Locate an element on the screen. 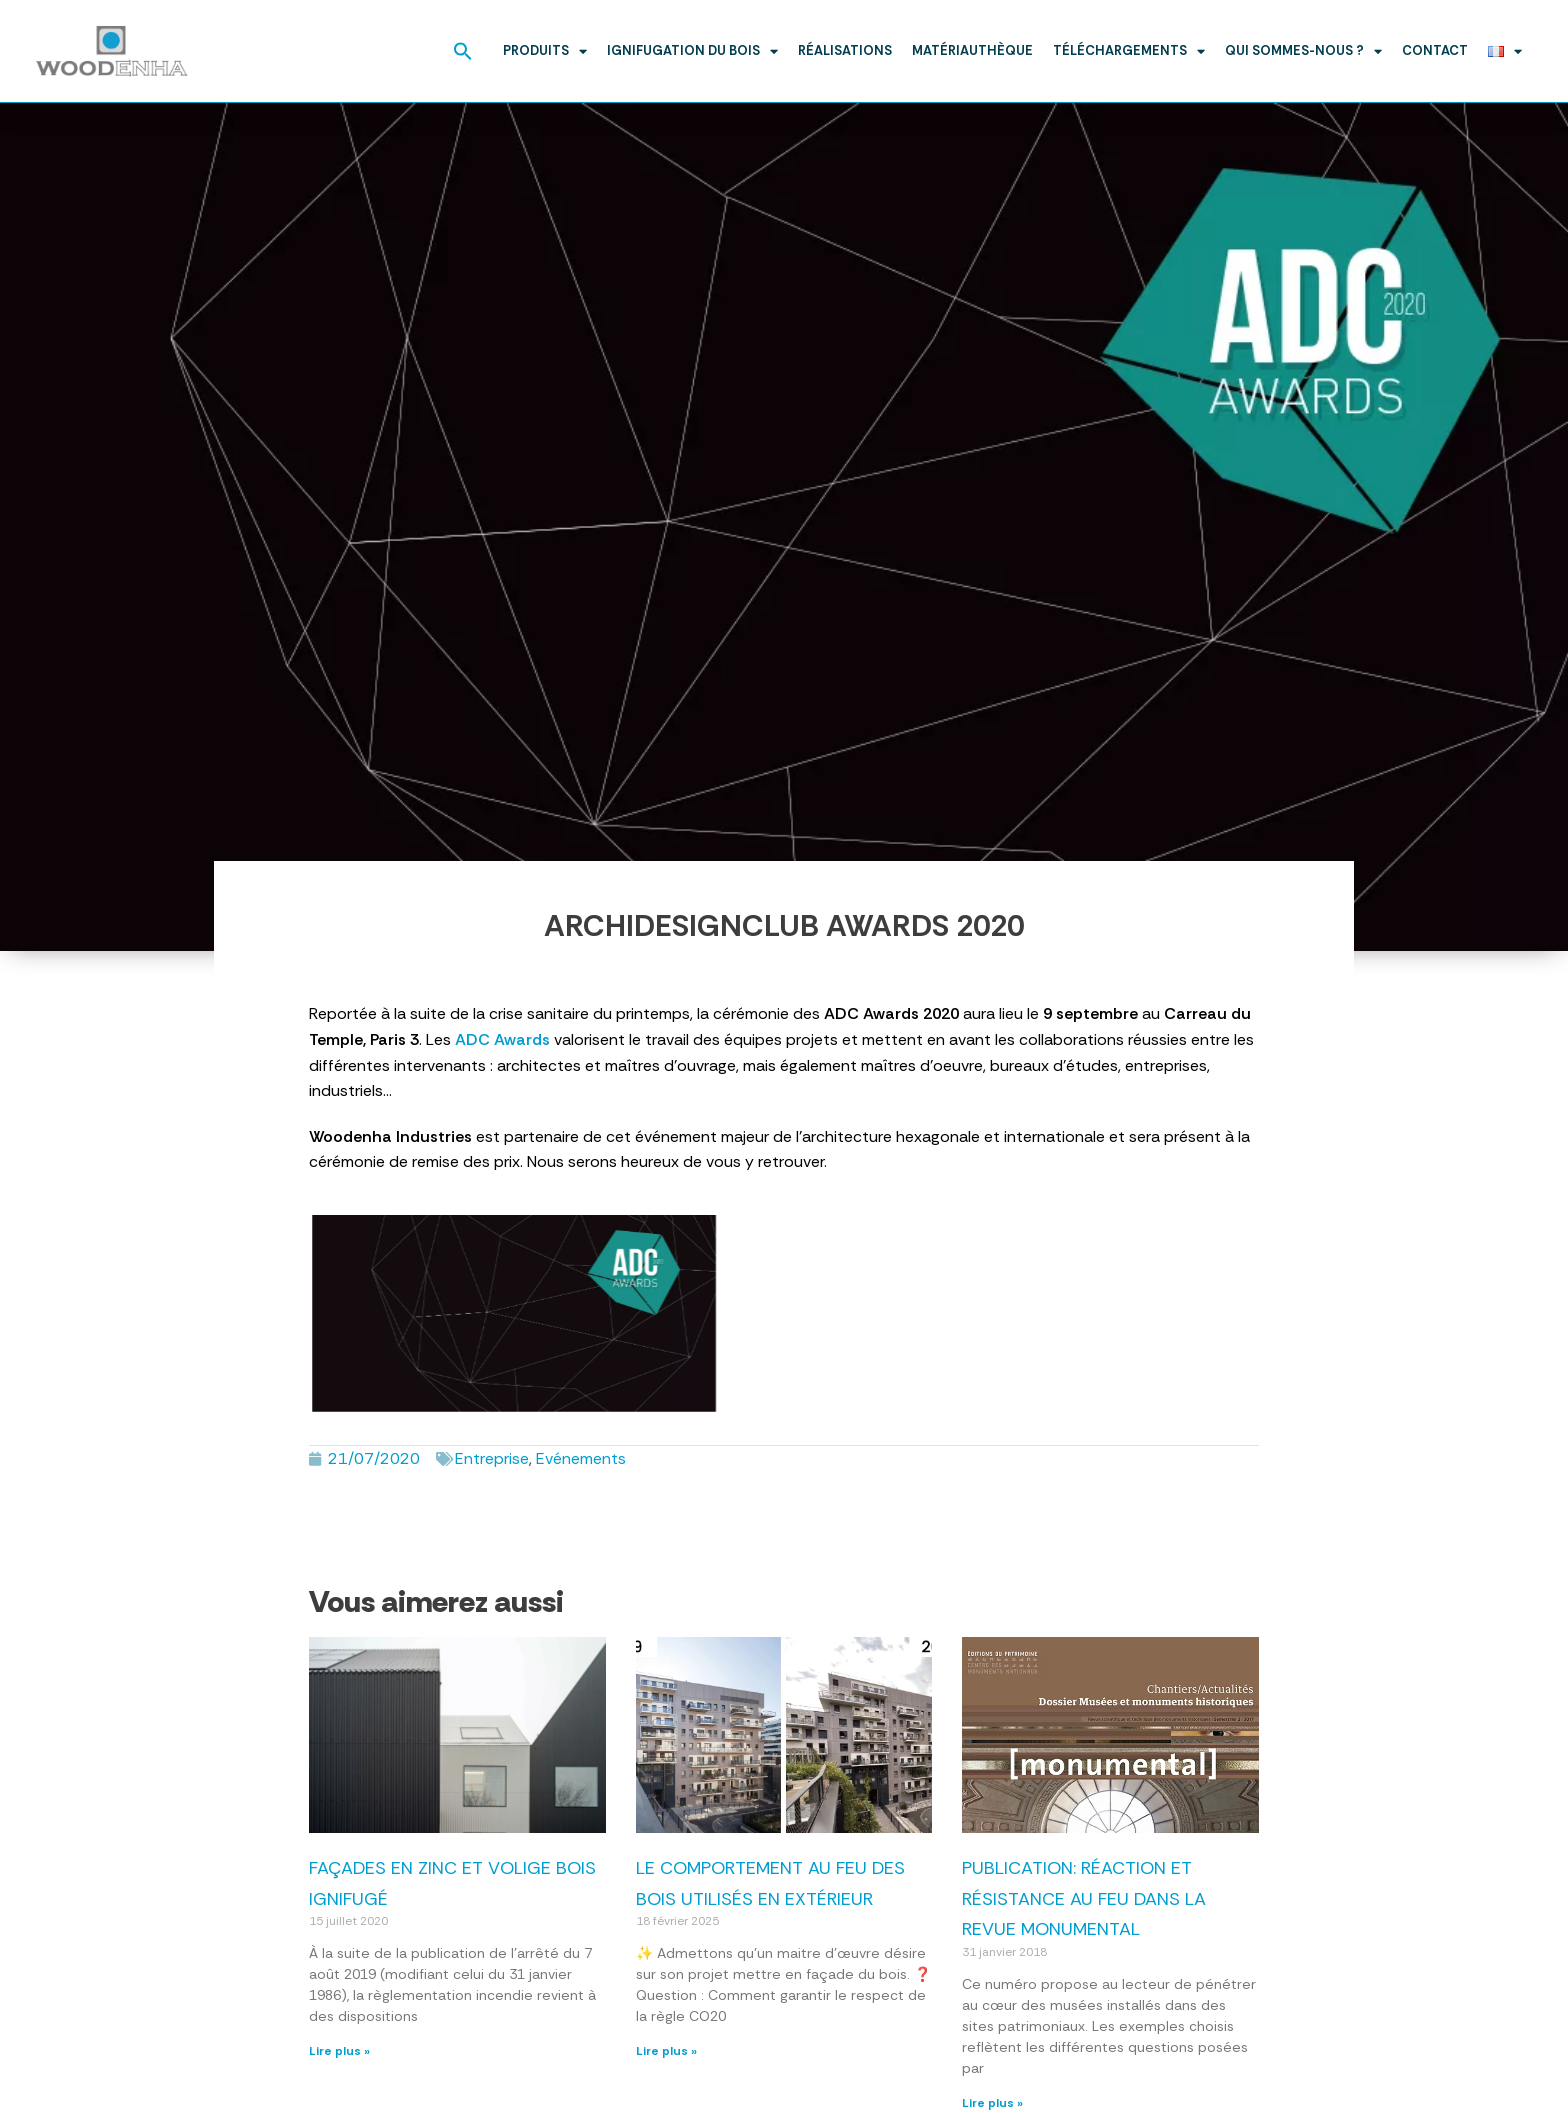  Qui sommes-nous ? is located at coordinates (1303, 51).